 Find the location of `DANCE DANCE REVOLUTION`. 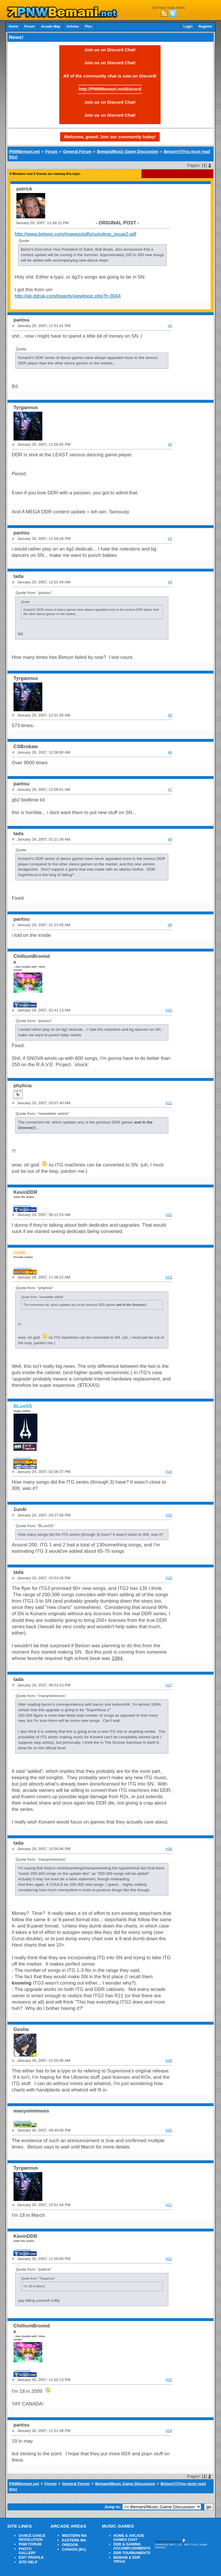

DANCE DANCE REVOLUTION is located at coordinates (32, 2538).